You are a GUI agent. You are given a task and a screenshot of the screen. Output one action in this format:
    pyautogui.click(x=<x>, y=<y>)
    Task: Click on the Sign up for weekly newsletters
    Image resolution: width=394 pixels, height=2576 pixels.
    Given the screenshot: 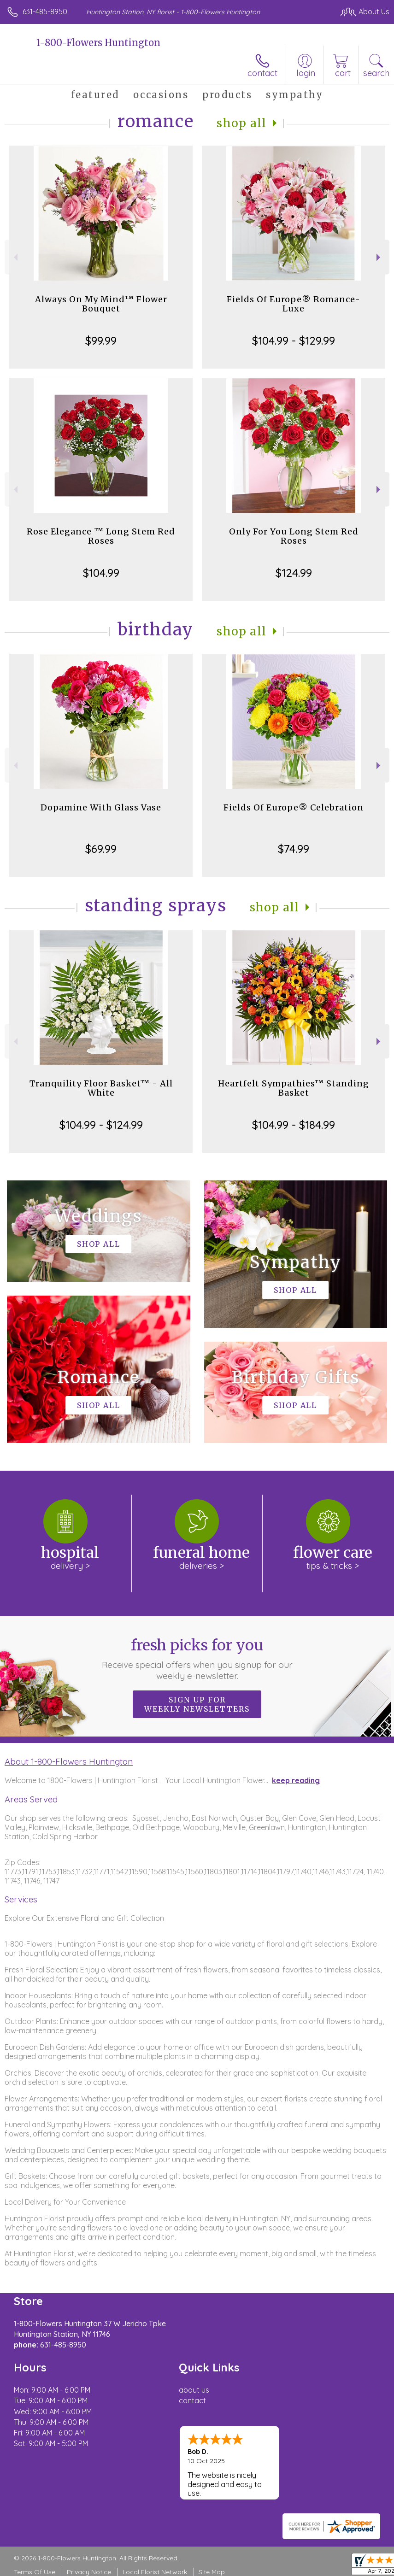 What is the action you would take?
    pyautogui.click(x=197, y=1704)
    